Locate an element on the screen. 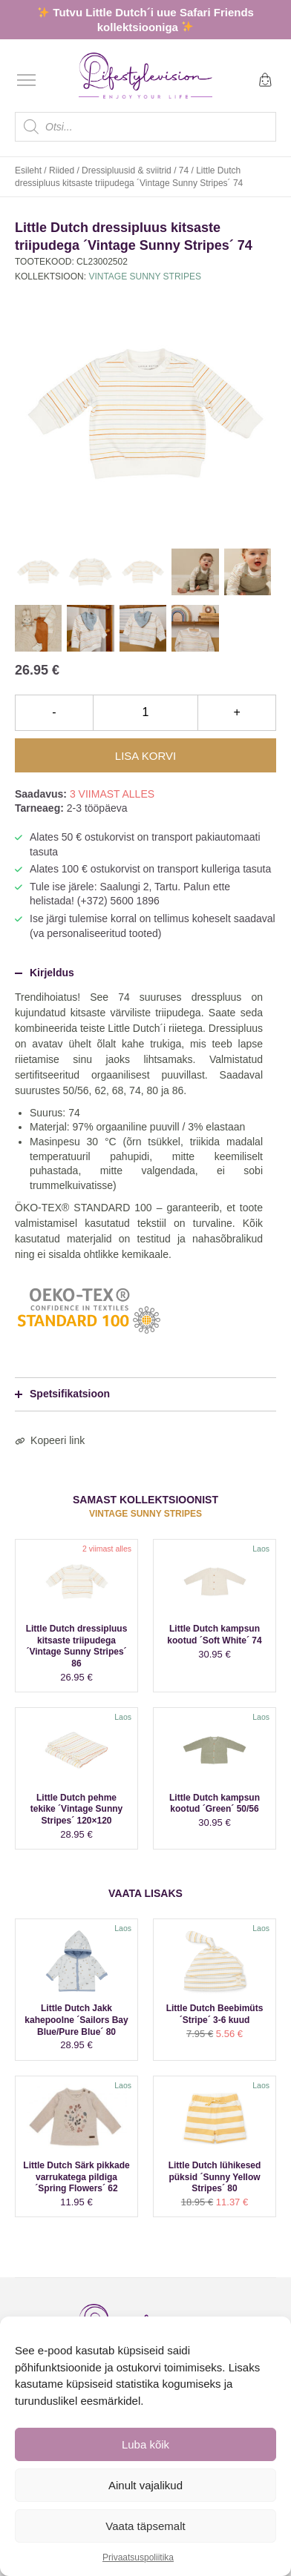  Privaatsuspoliitika is located at coordinates (138, 2557).